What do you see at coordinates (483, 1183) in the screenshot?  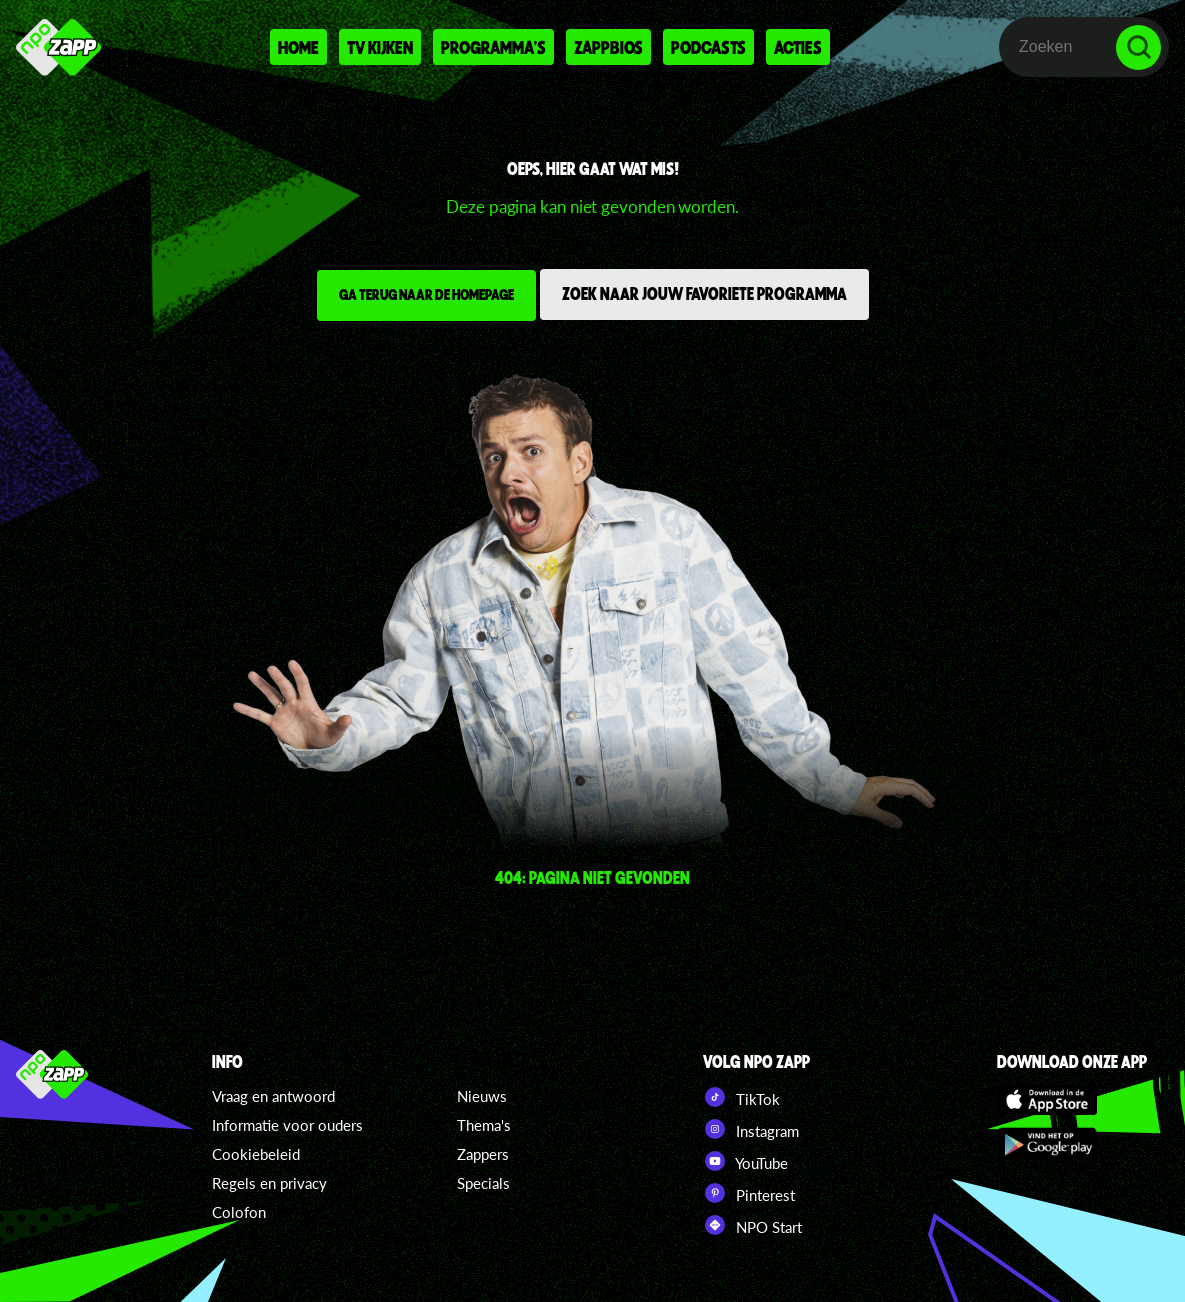 I see `Specials` at bounding box center [483, 1183].